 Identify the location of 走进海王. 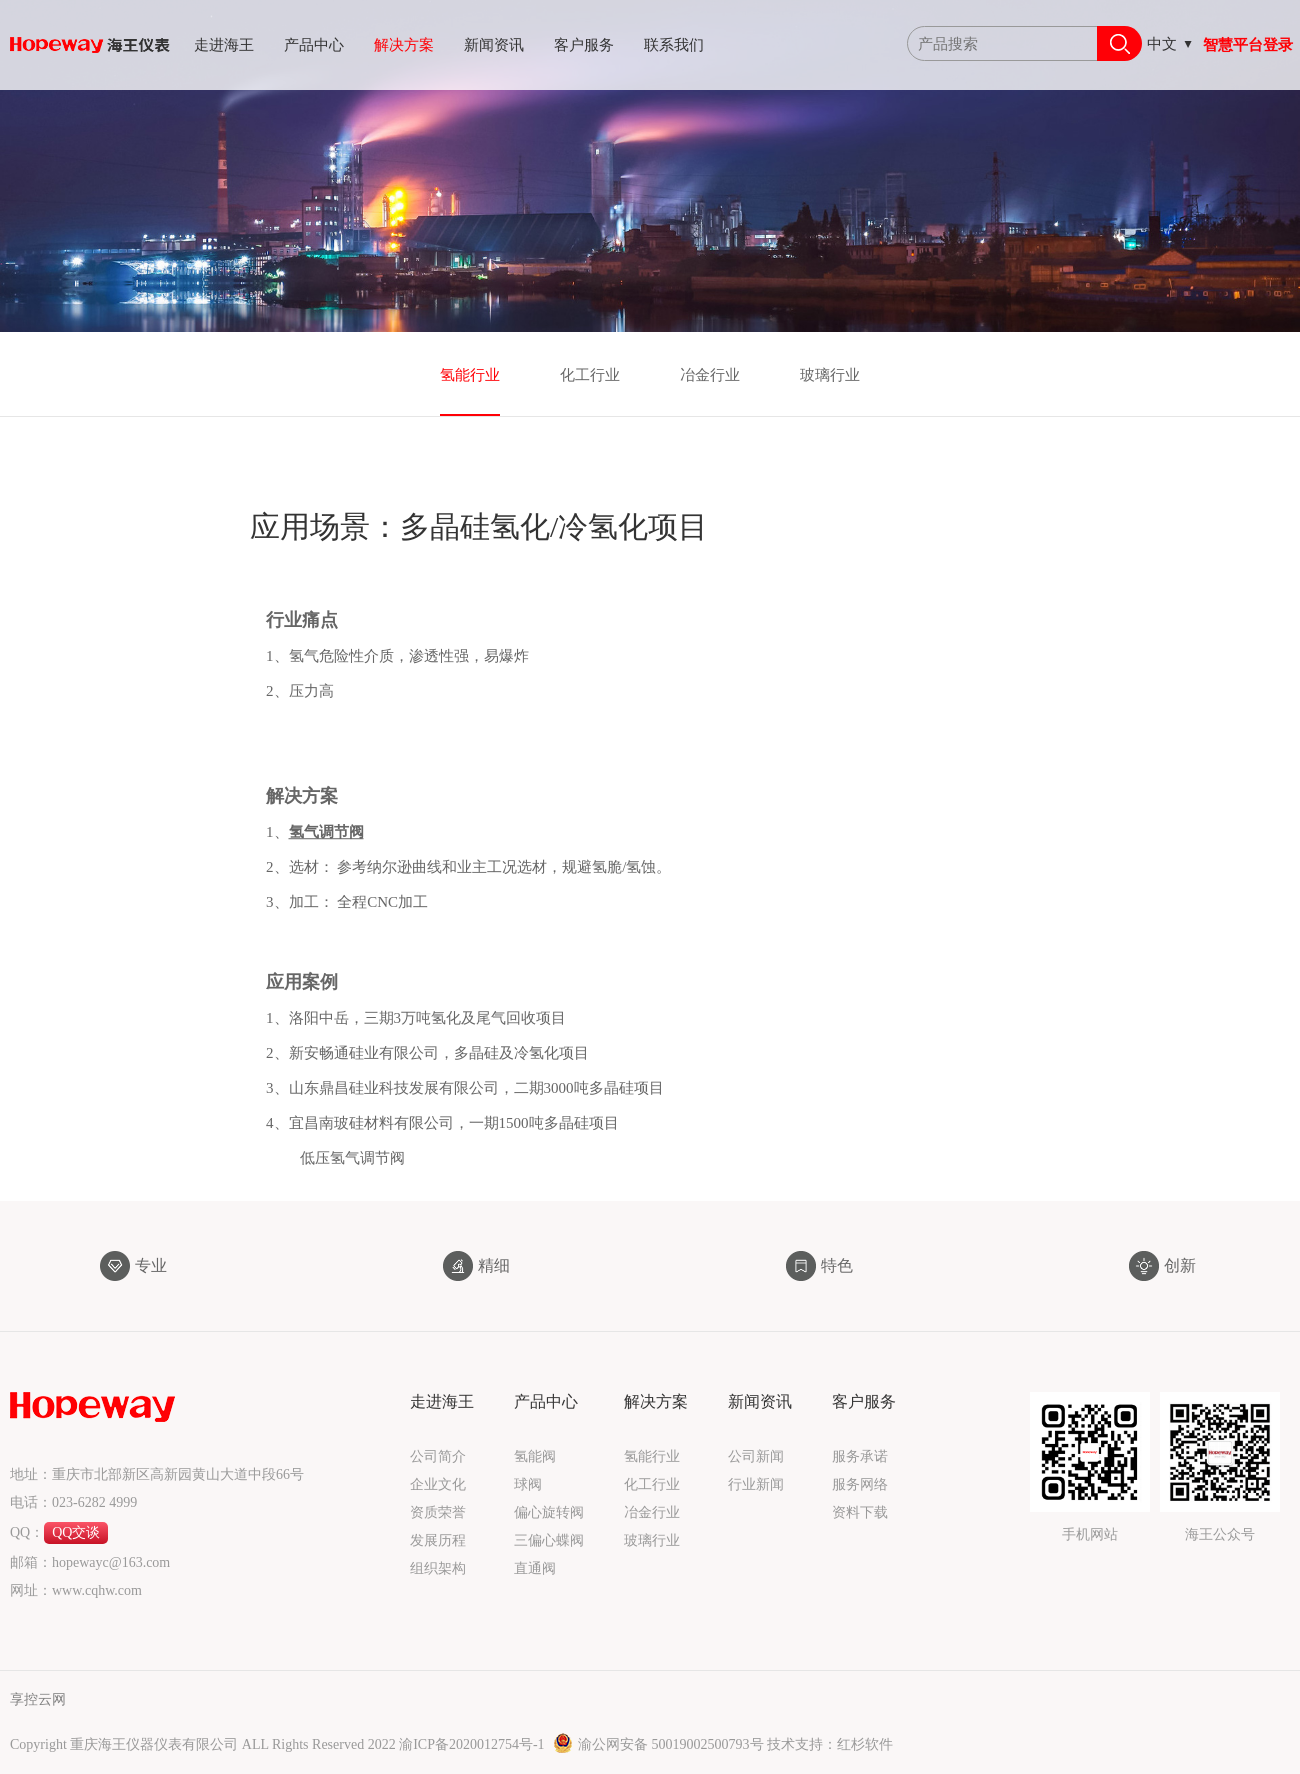
(224, 45).